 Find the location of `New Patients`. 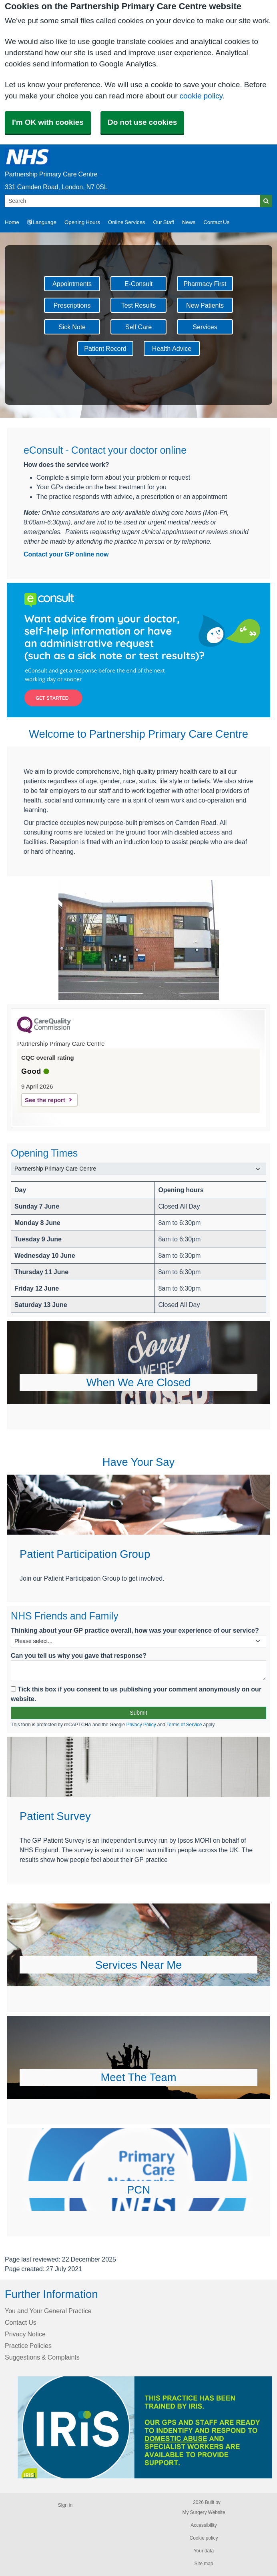

New Patients is located at coordinates (205, 305).